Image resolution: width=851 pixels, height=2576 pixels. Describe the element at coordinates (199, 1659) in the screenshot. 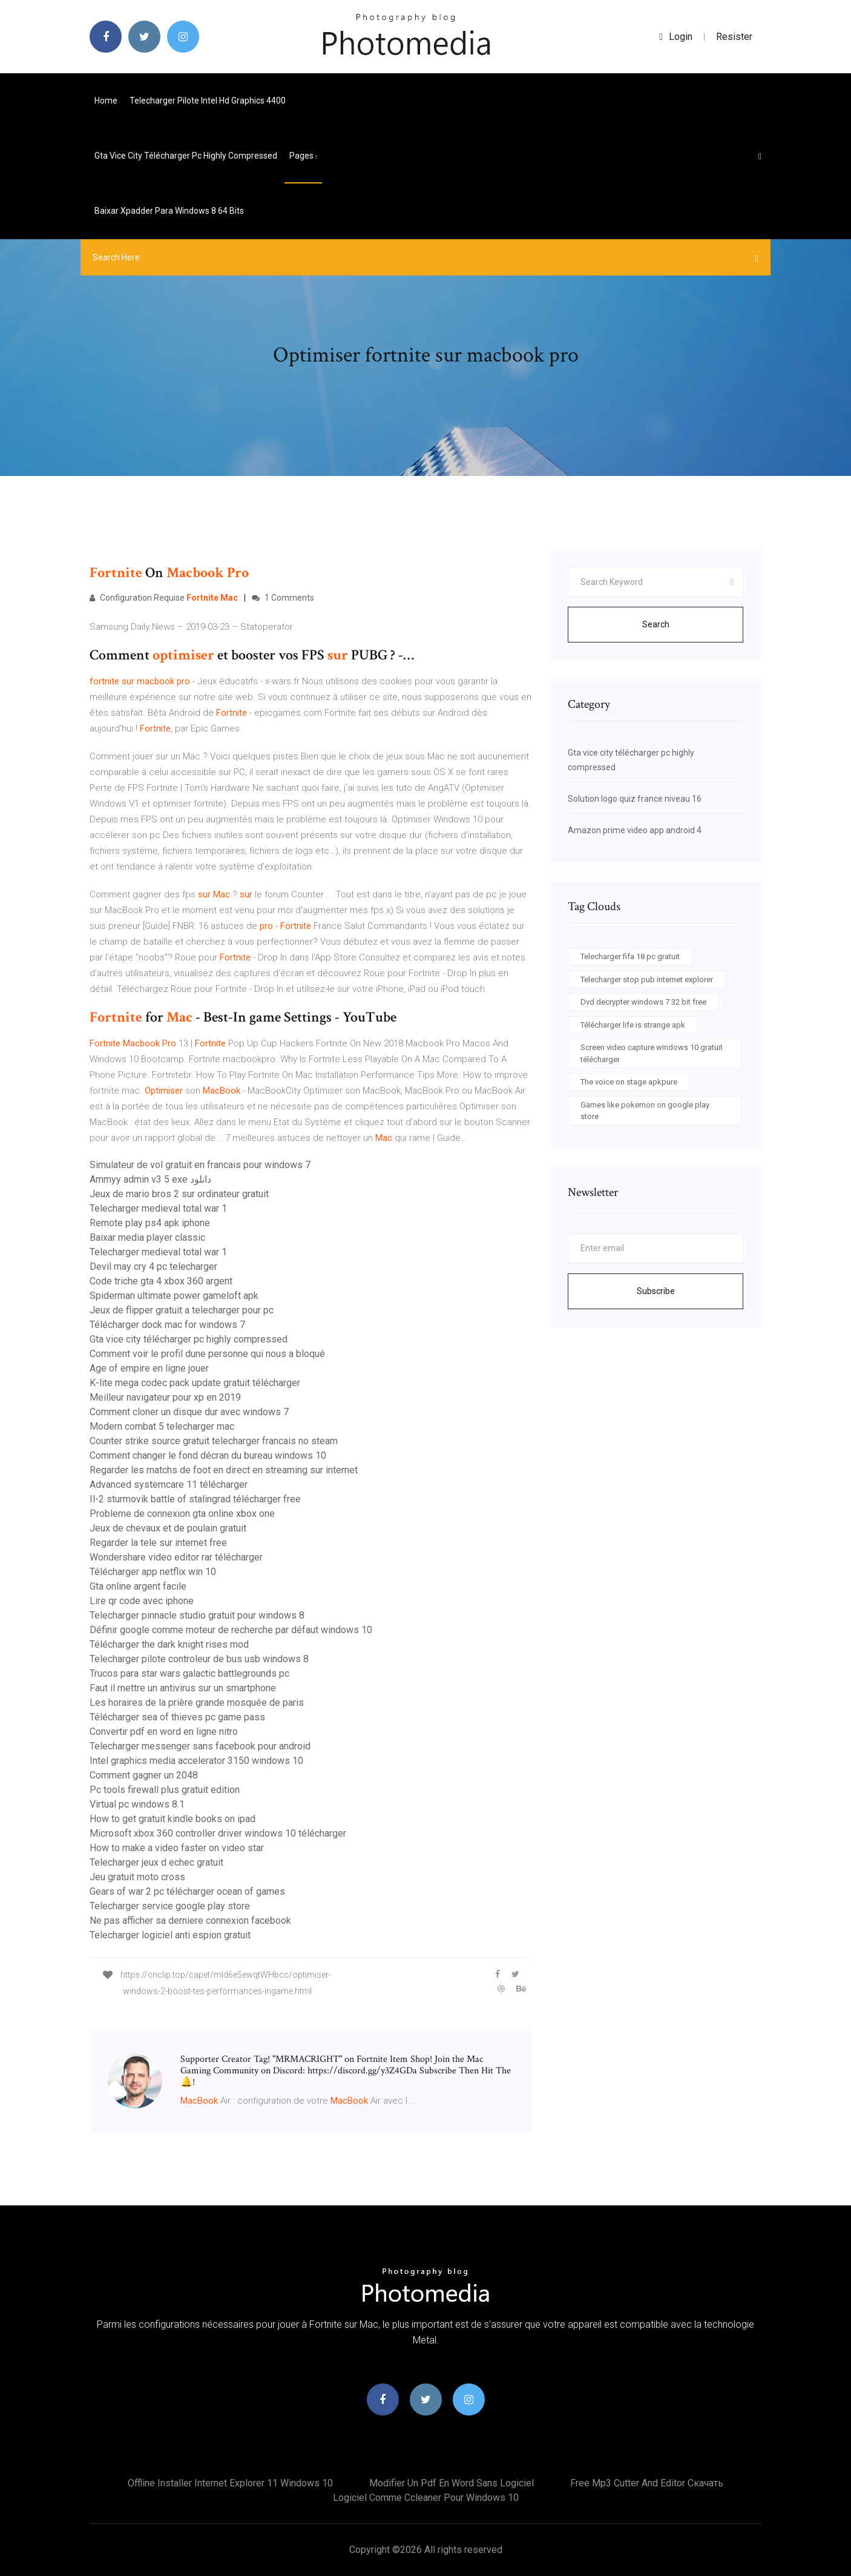

I see `Telecharger pilote controleur de bus usb windows 8` at that location.